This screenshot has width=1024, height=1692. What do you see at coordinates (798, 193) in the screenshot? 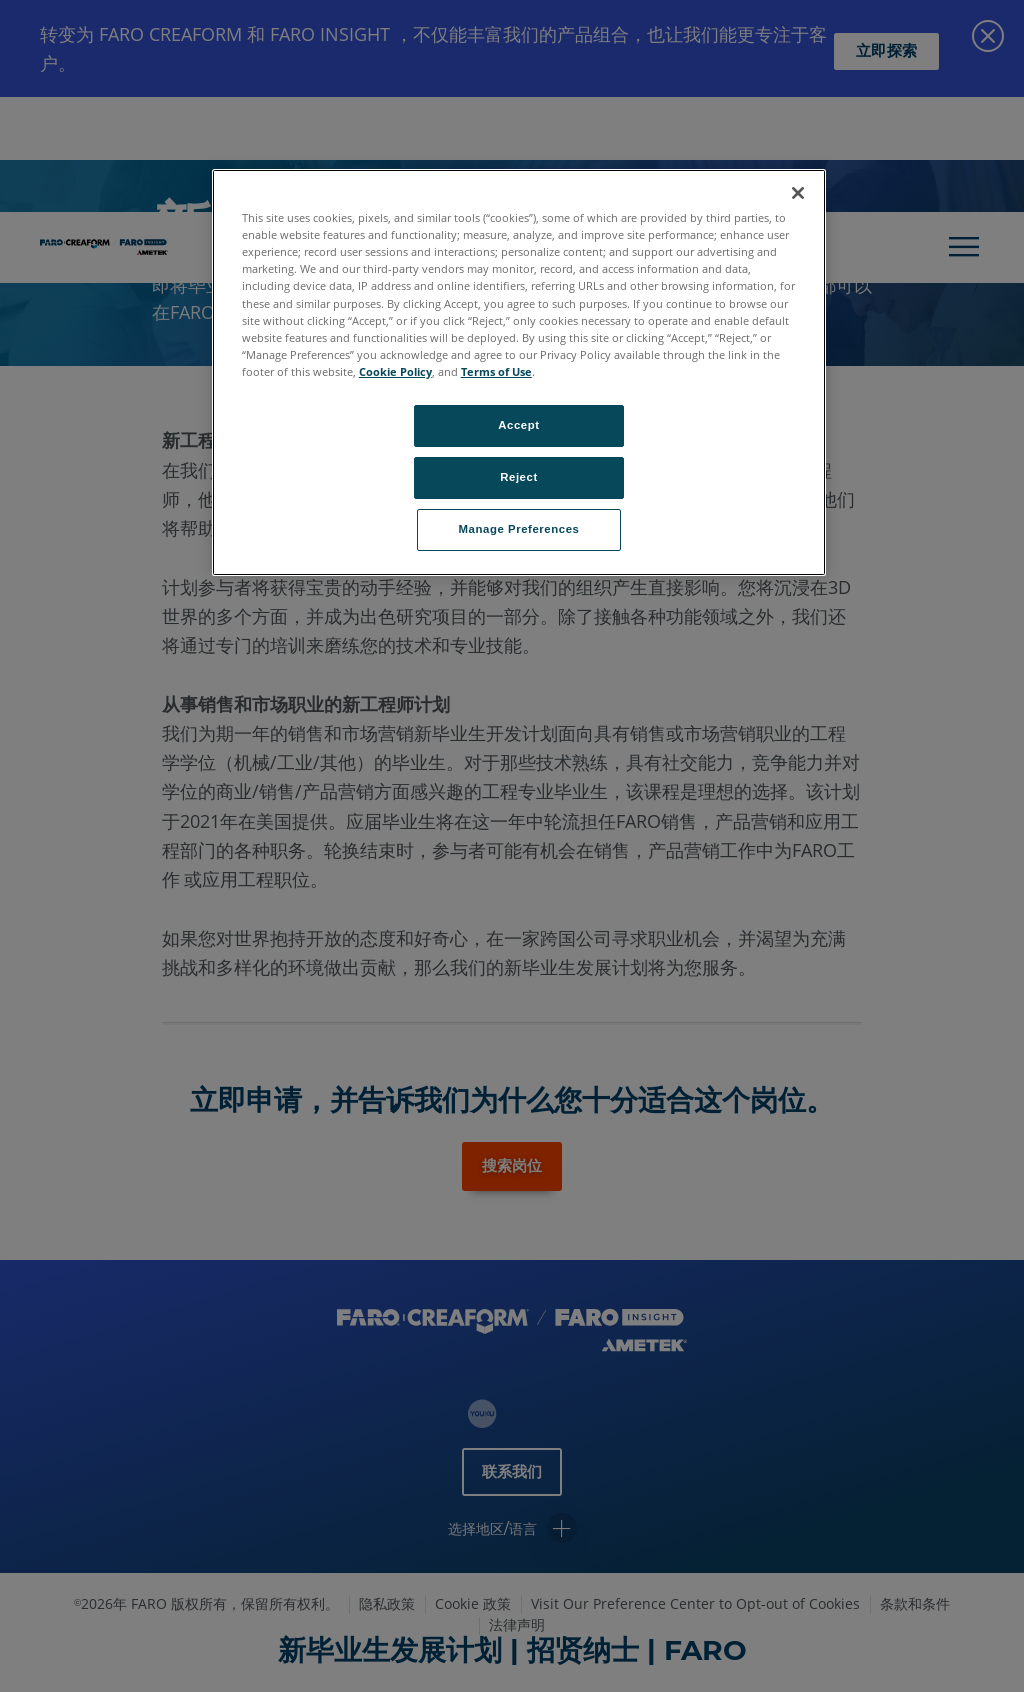
I see `[Close]` at bounding box center [798, 193].